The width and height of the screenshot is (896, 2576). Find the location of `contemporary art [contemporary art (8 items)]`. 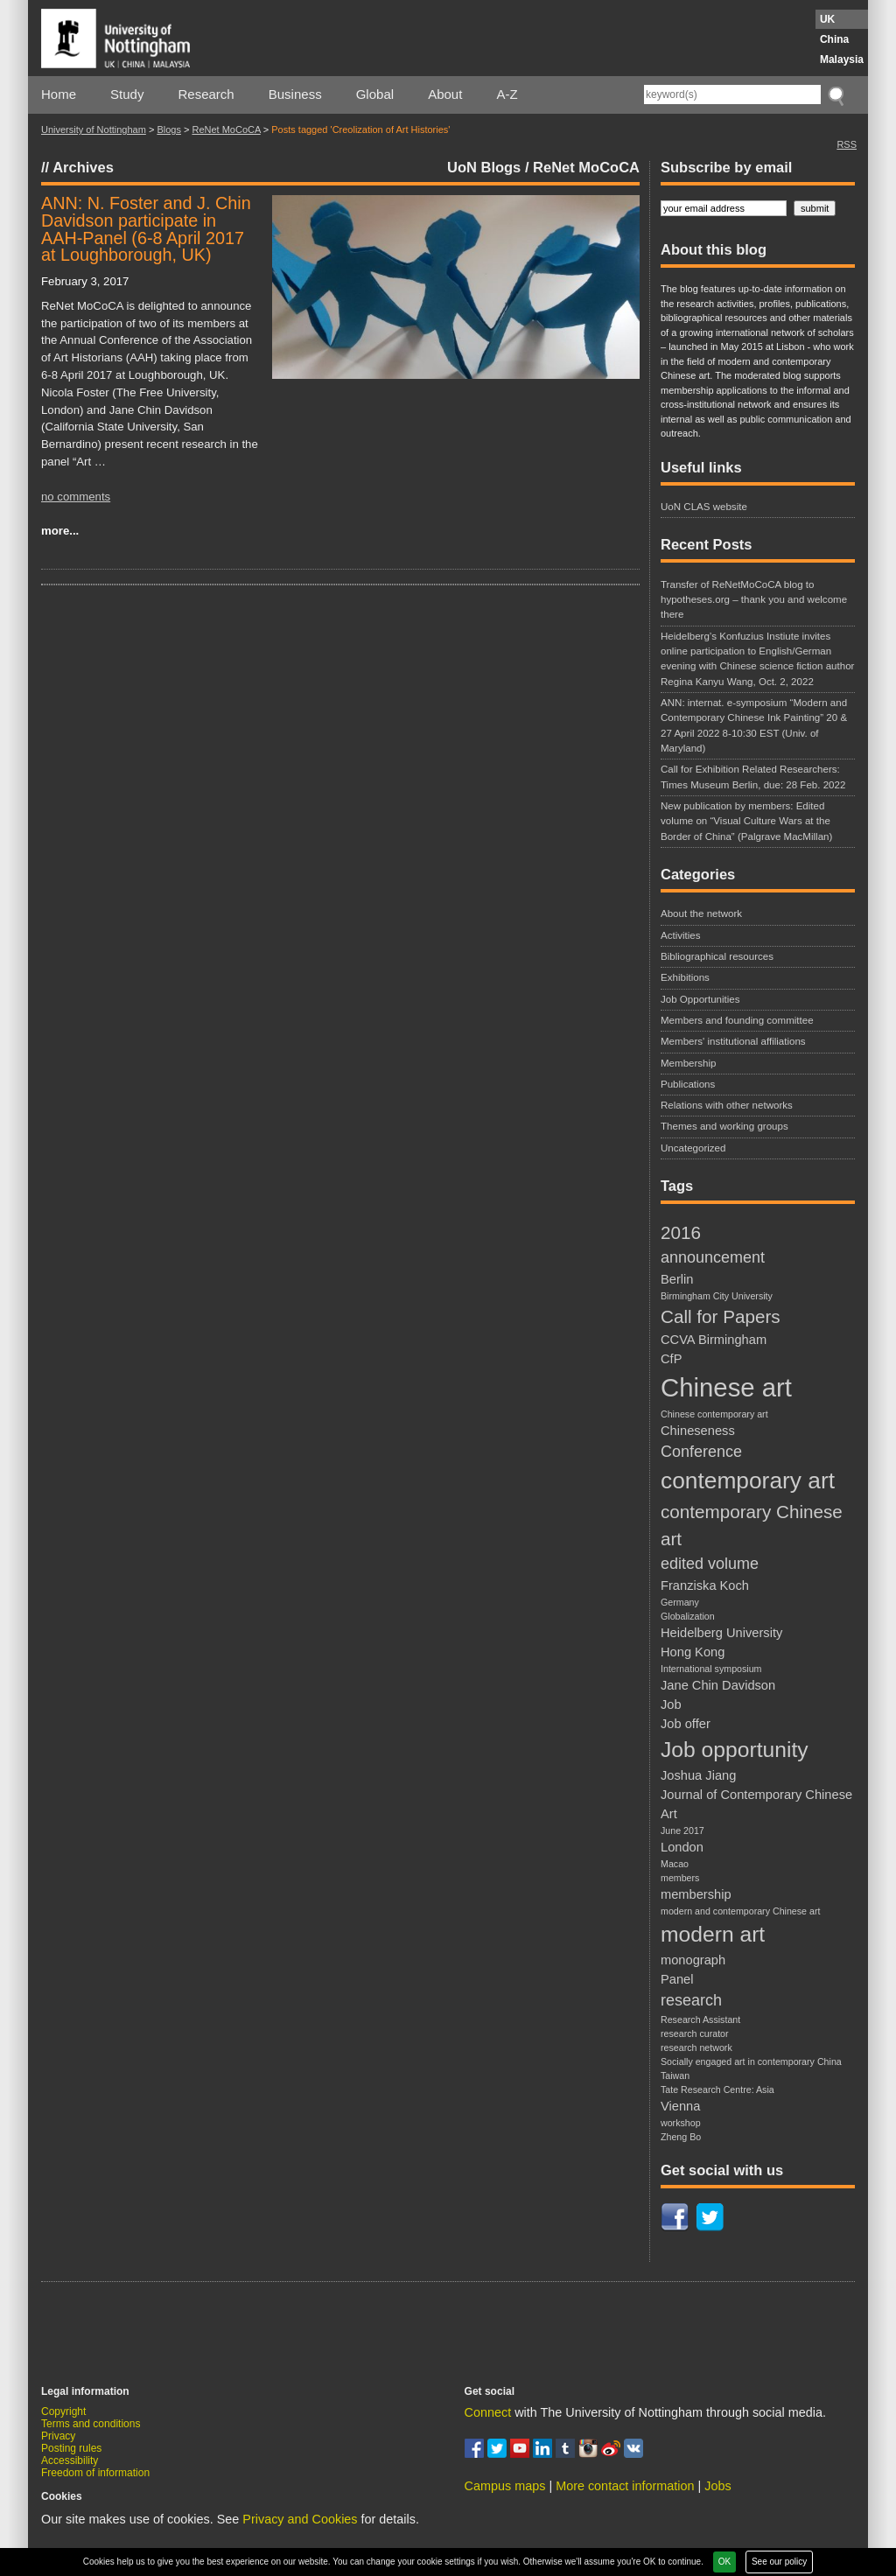

contemporary art [contemporary art (8 items)] is located at coordinates (748, 1480).